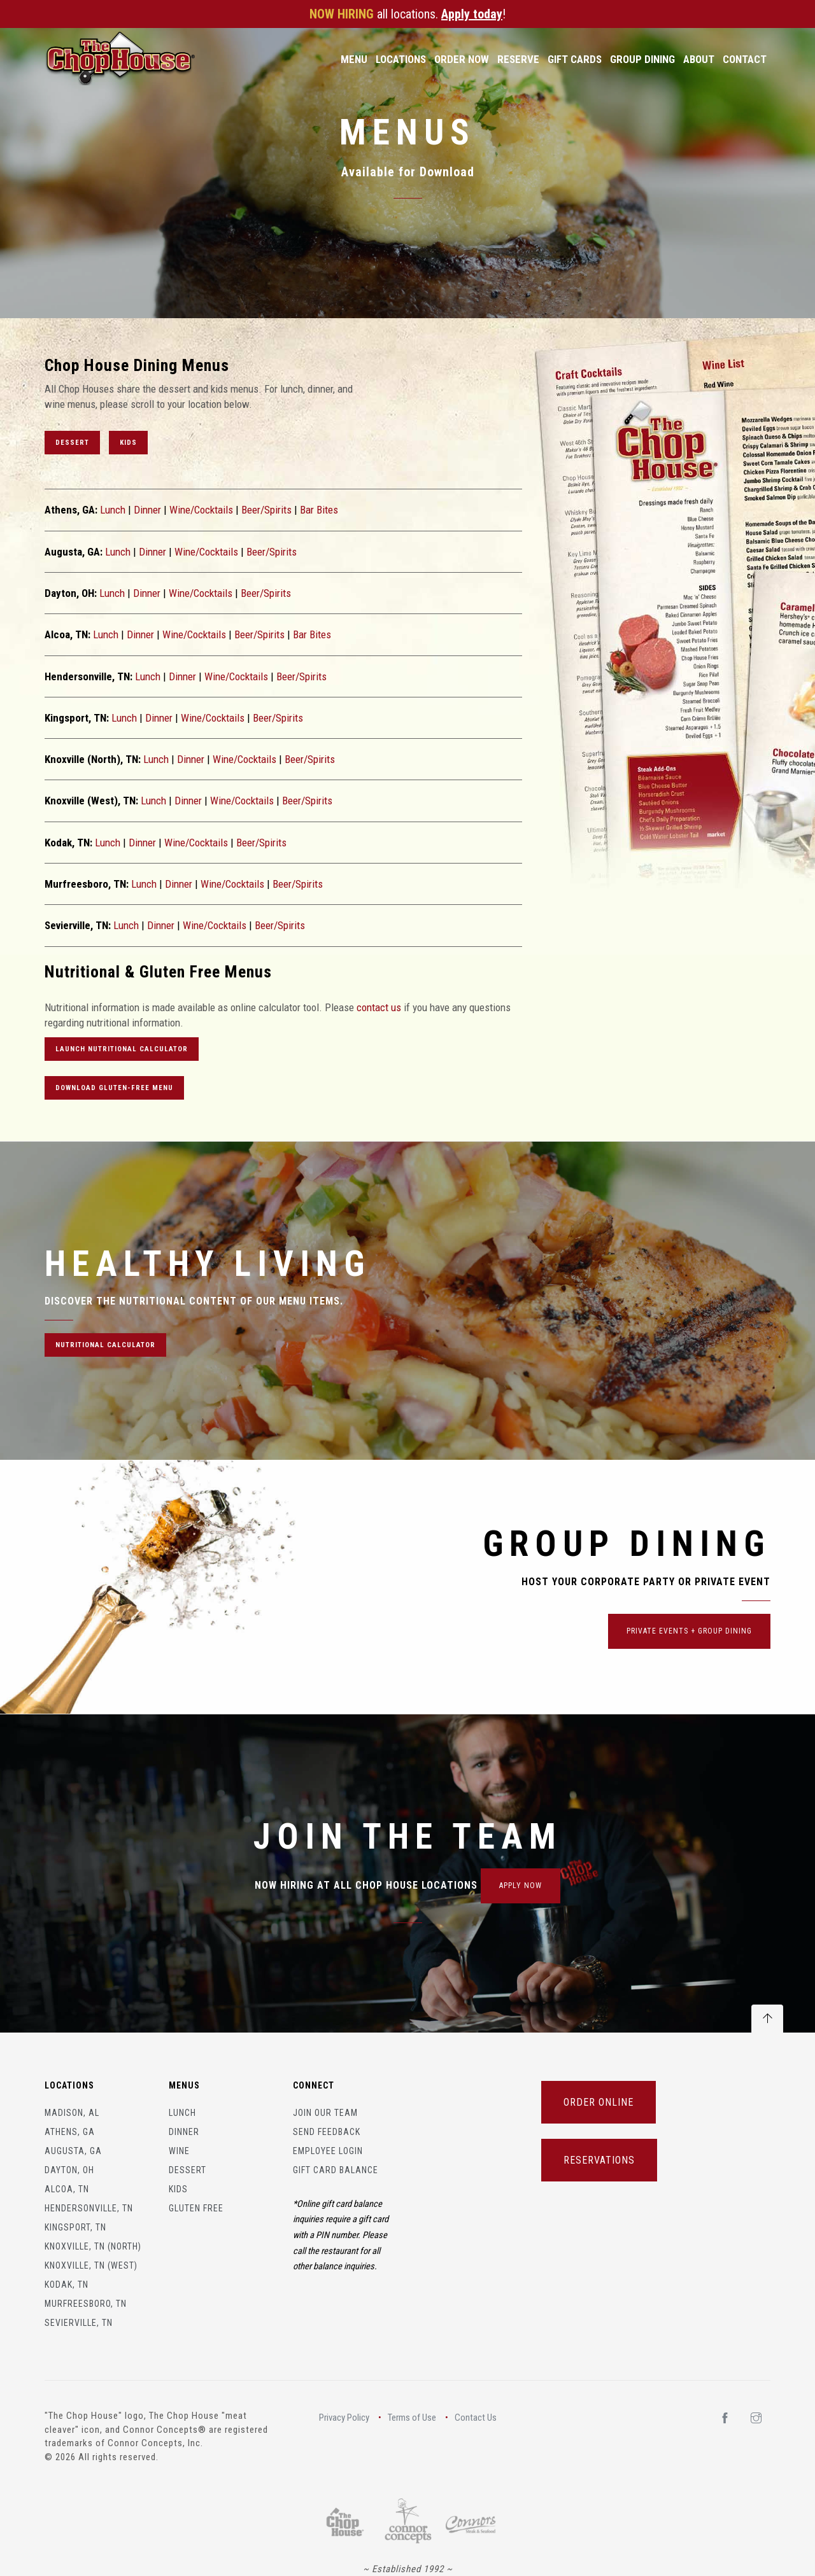 This screenshot has height=2576, width=815. I want to click on Send Feedback, so click(326, 2132).